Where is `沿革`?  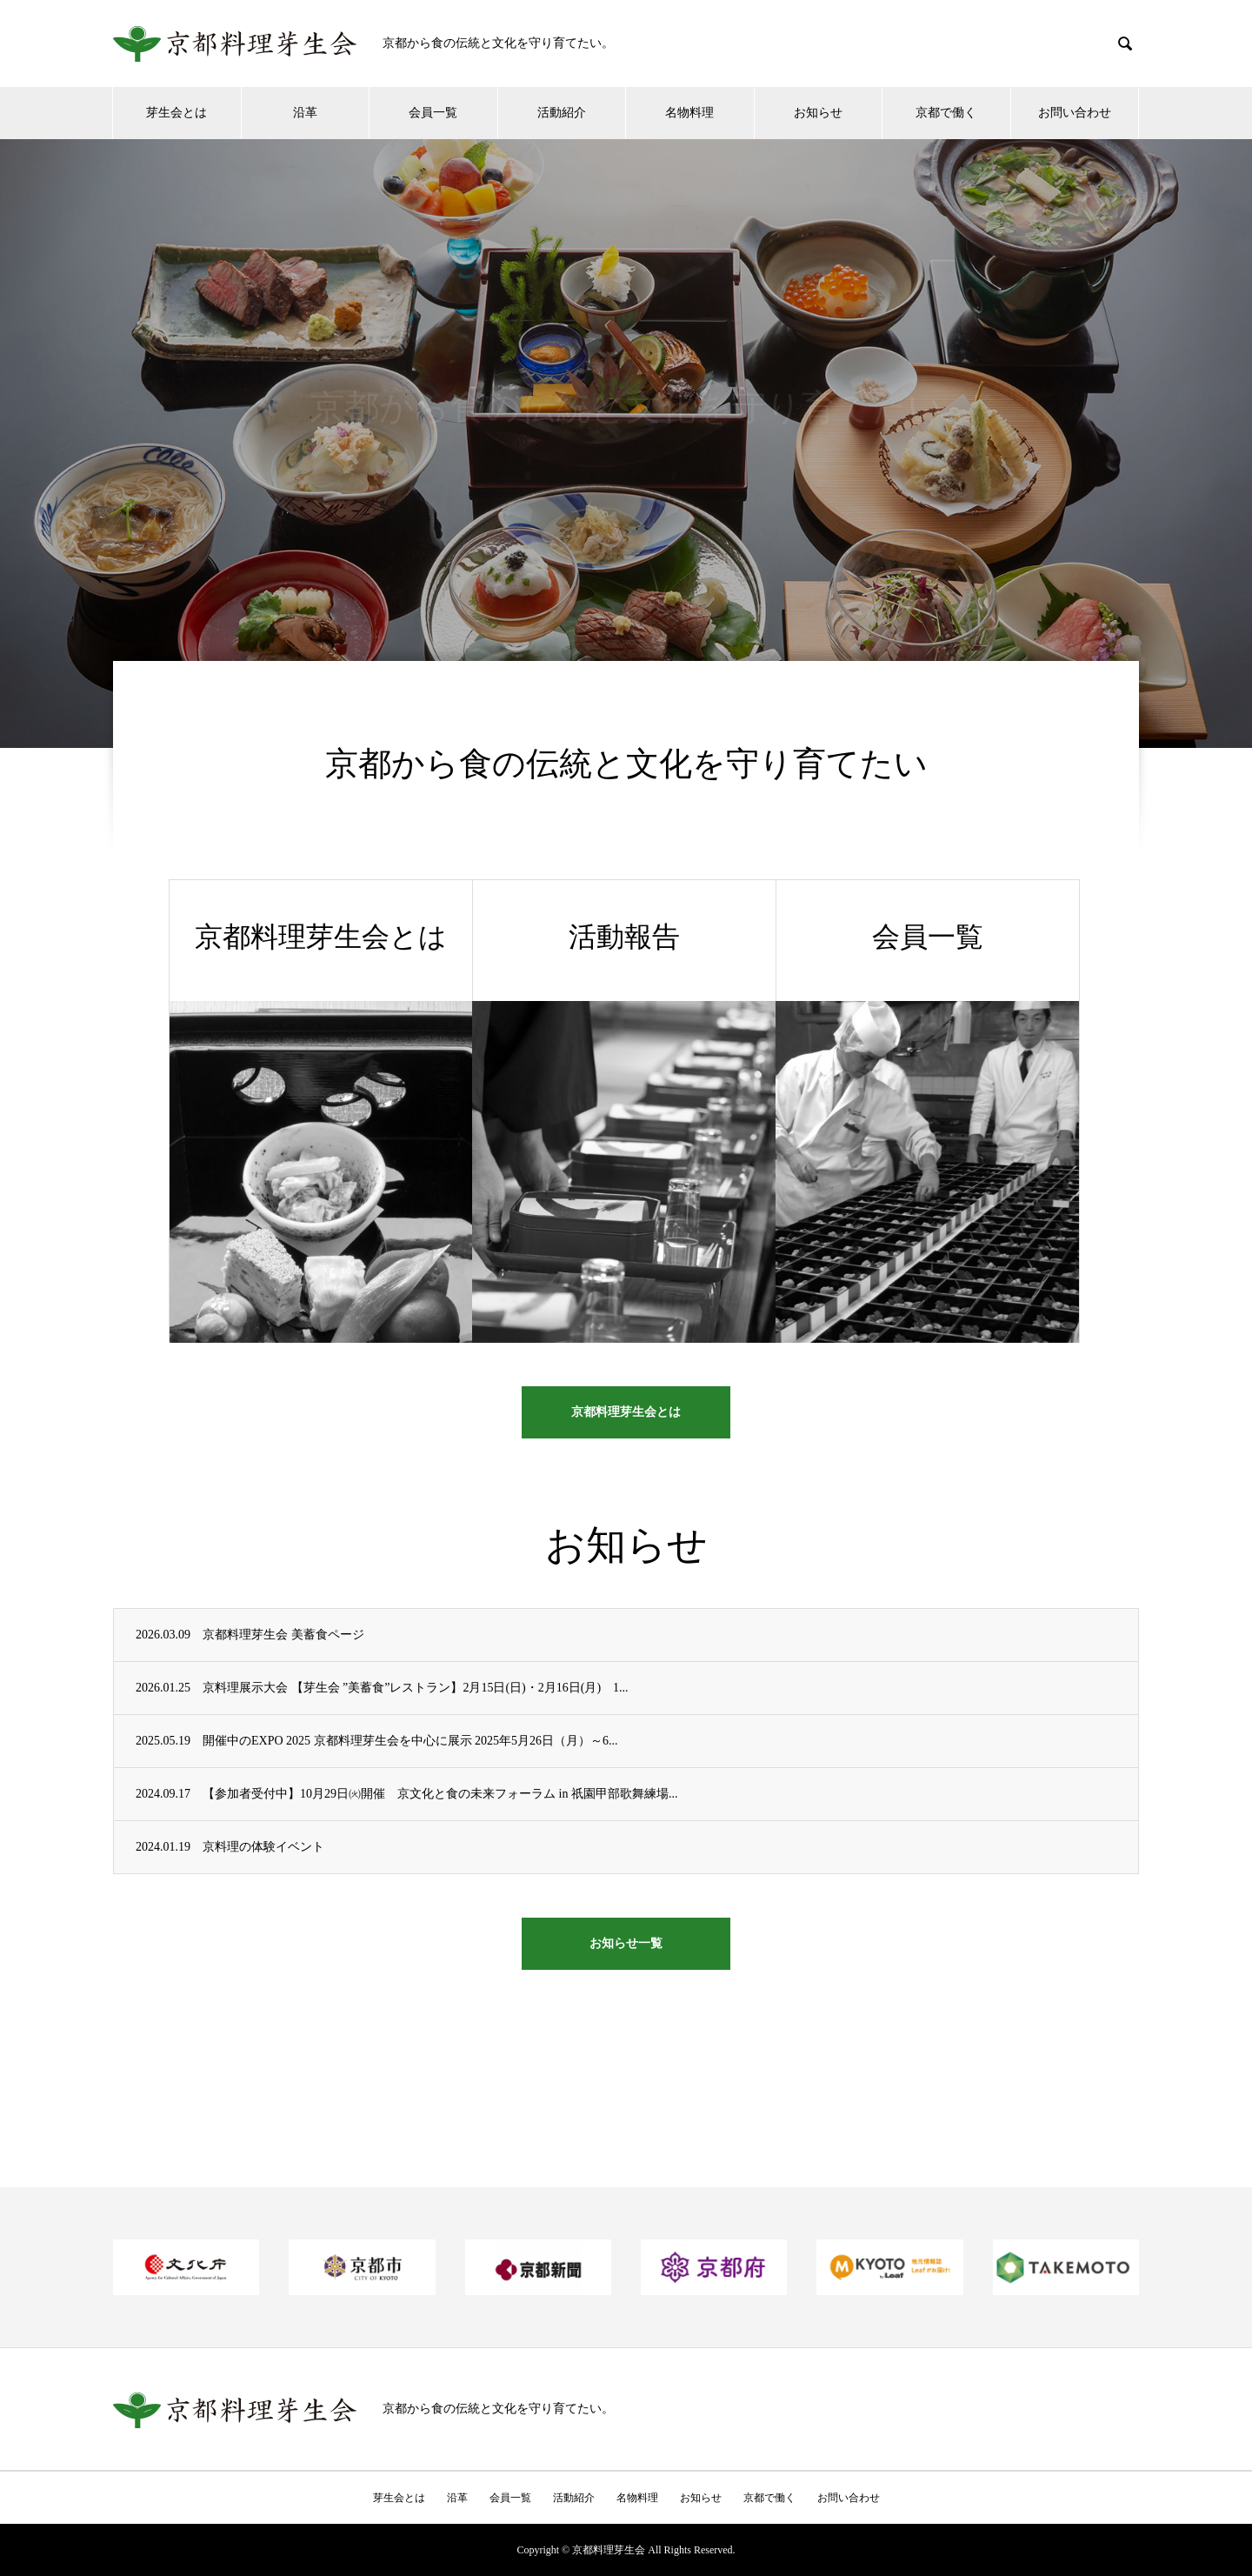 沿革 is located at coordinates (305, 112).